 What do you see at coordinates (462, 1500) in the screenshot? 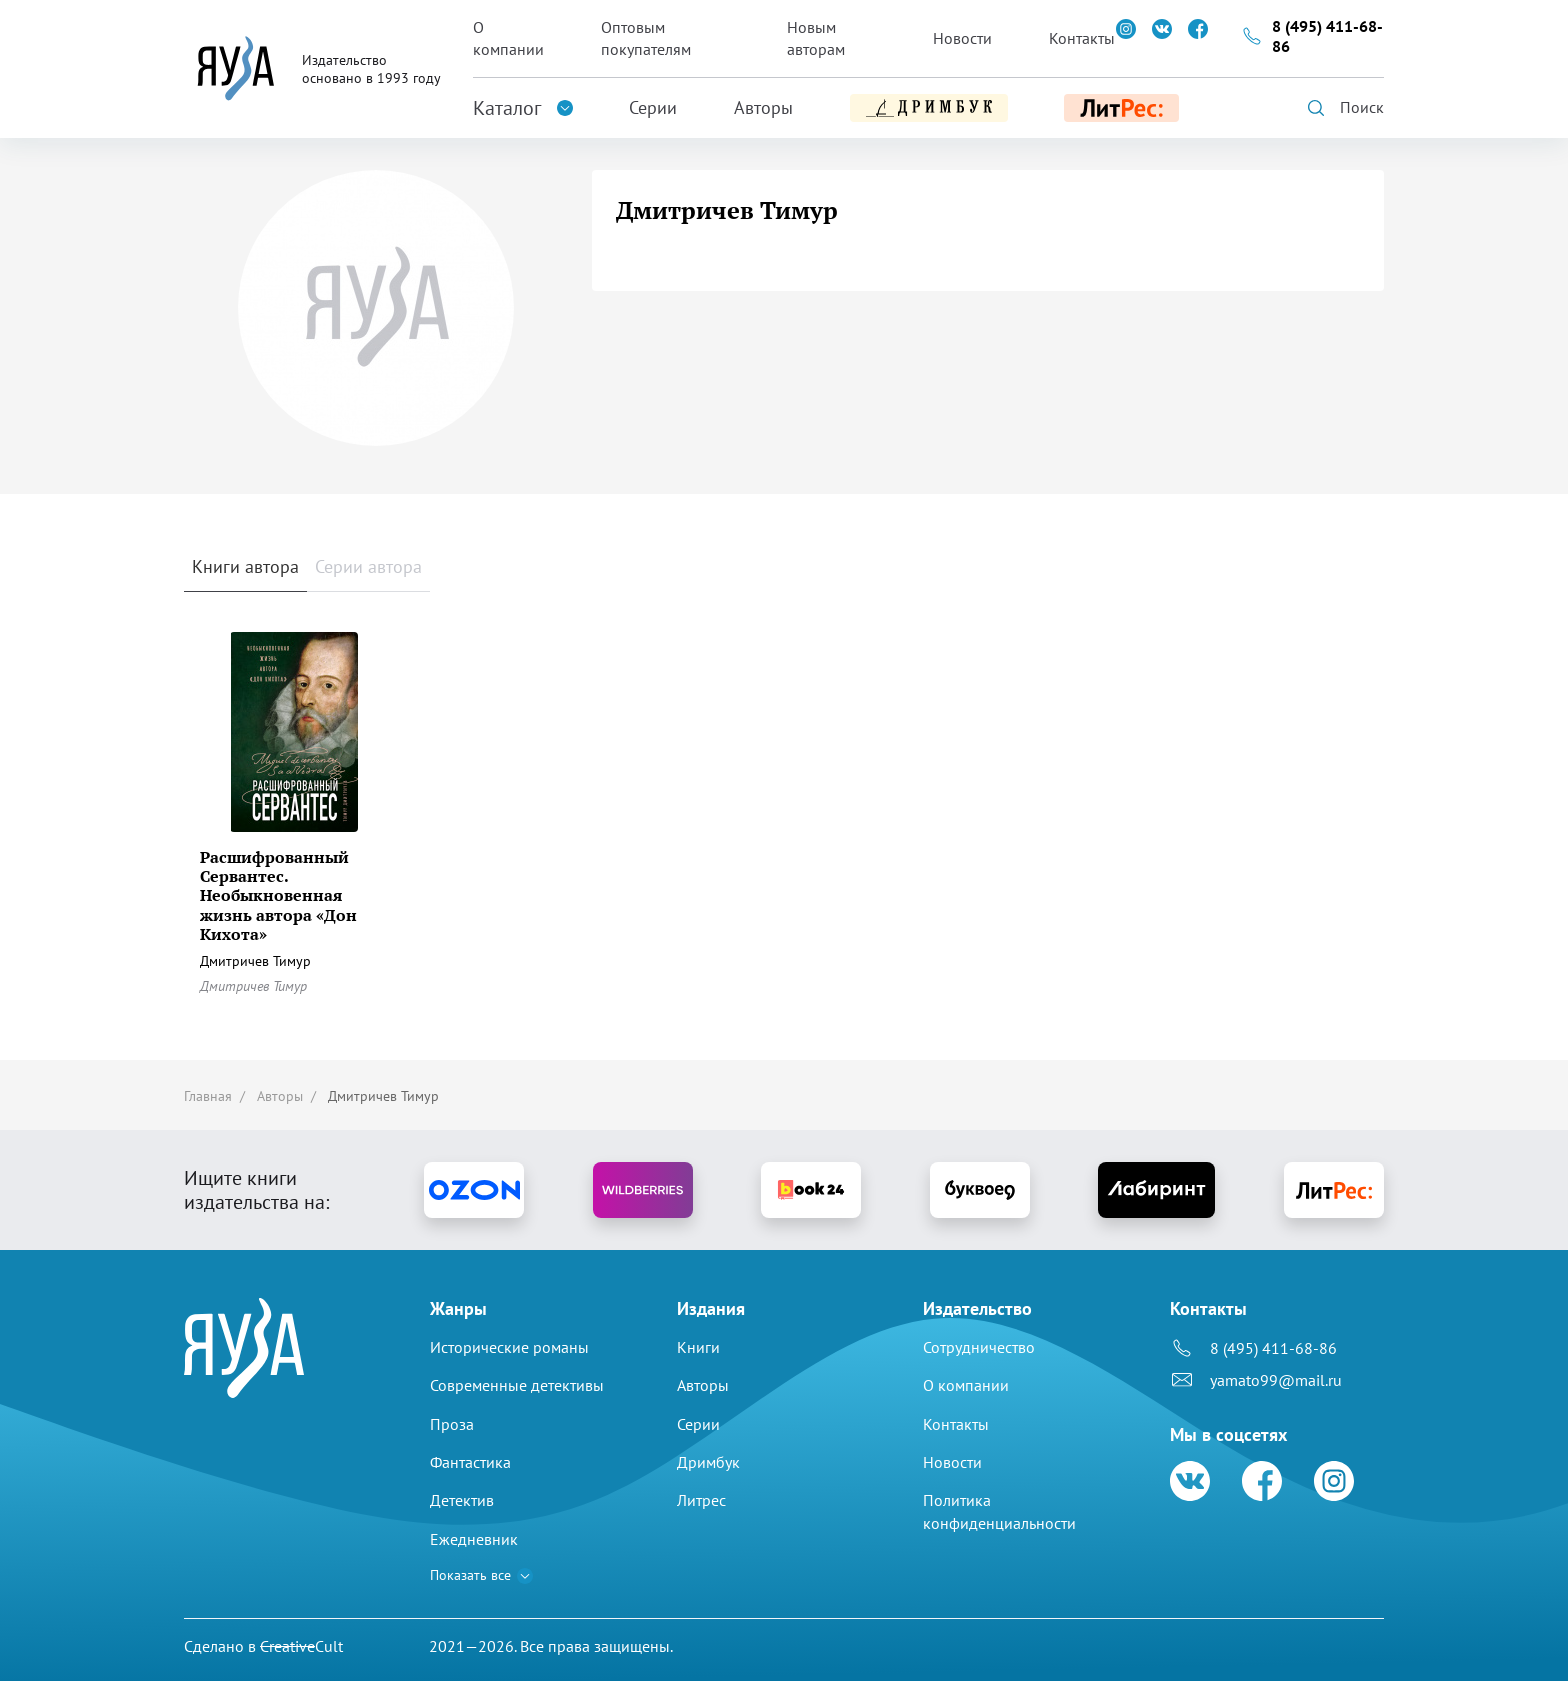
I see `Детектив` at bounding box center [462, 1500].